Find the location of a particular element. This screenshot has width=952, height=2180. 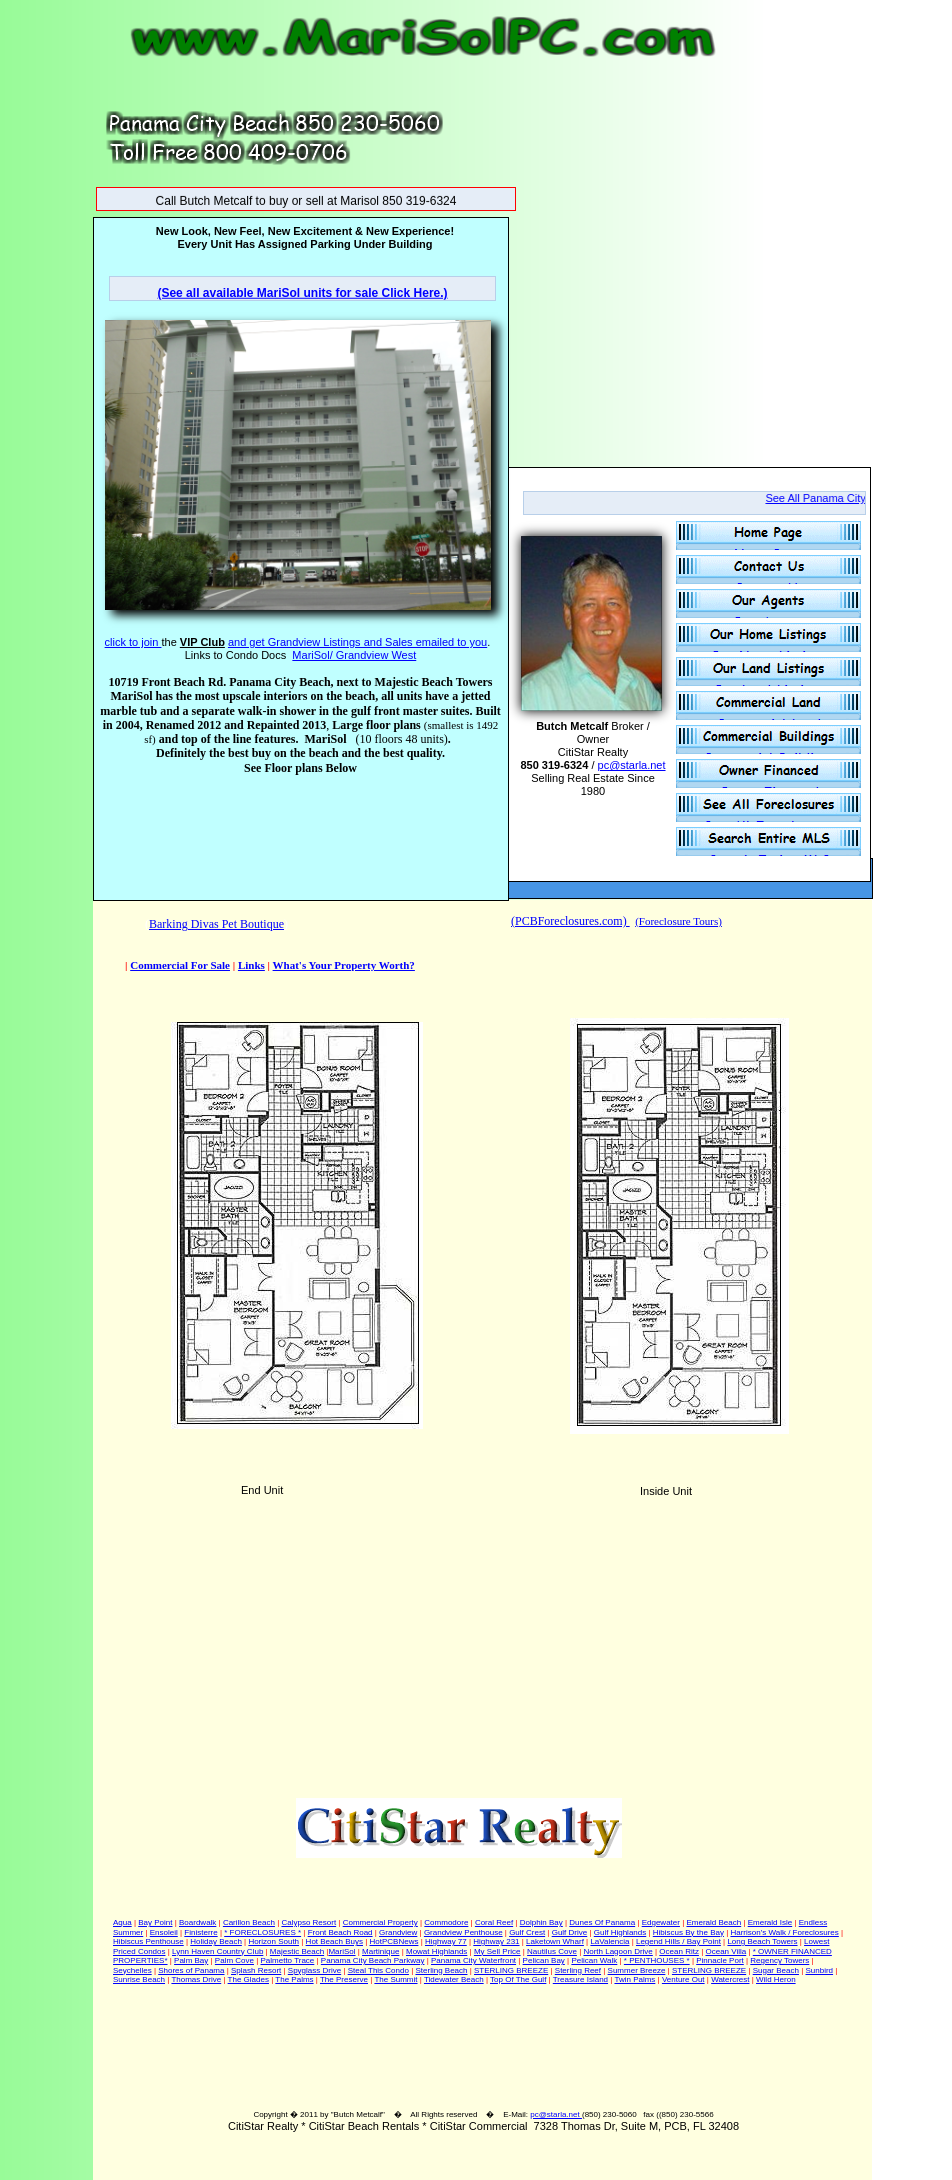

Twin Palms is located at coordinates (634, 1979).